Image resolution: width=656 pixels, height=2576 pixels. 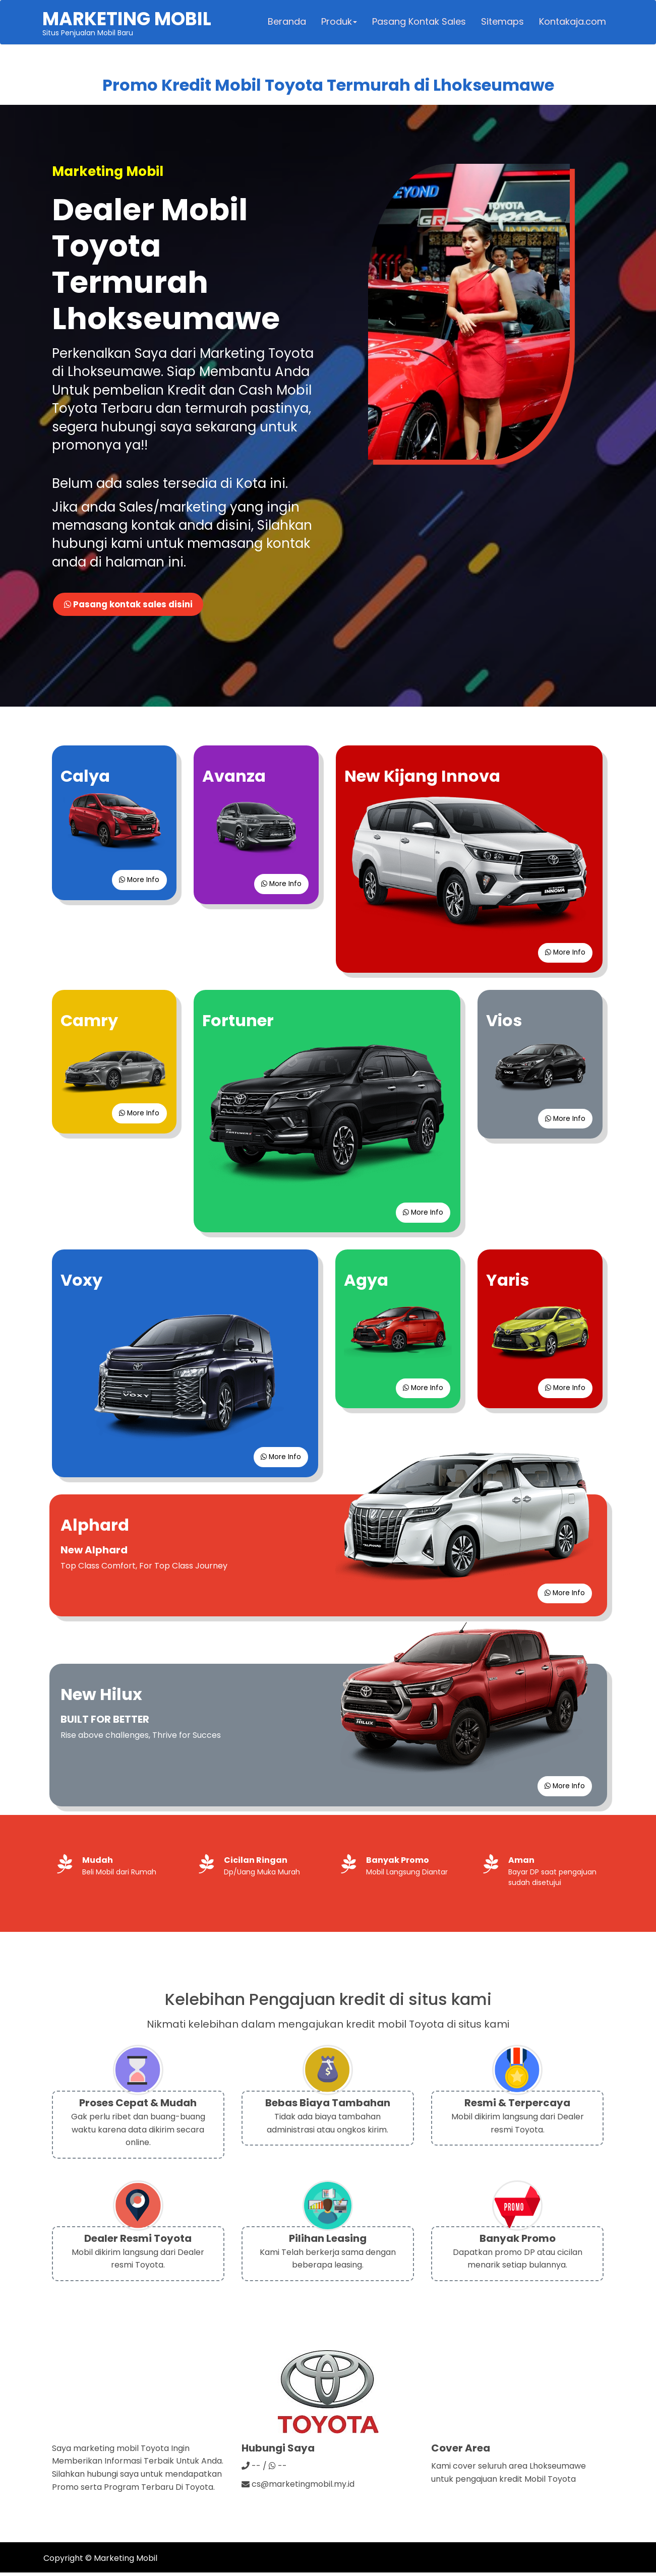 I want to click on Beranda, so click(x=286, y=23).